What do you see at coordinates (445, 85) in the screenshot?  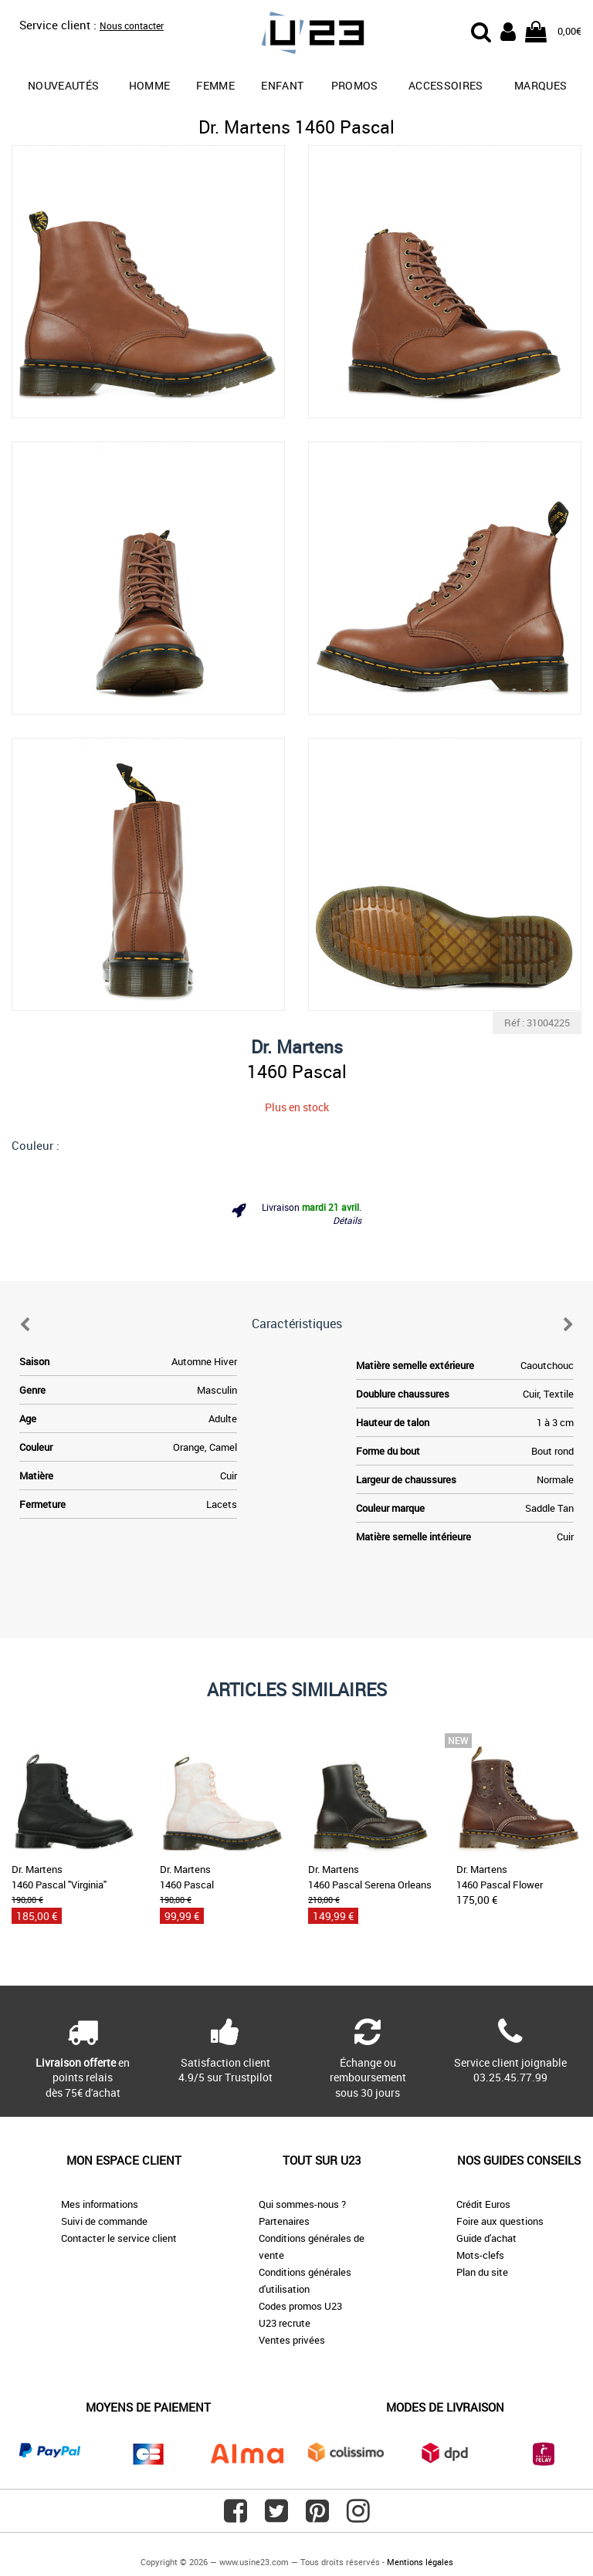 I see `Accessoires` at bounding box center [445, 85].